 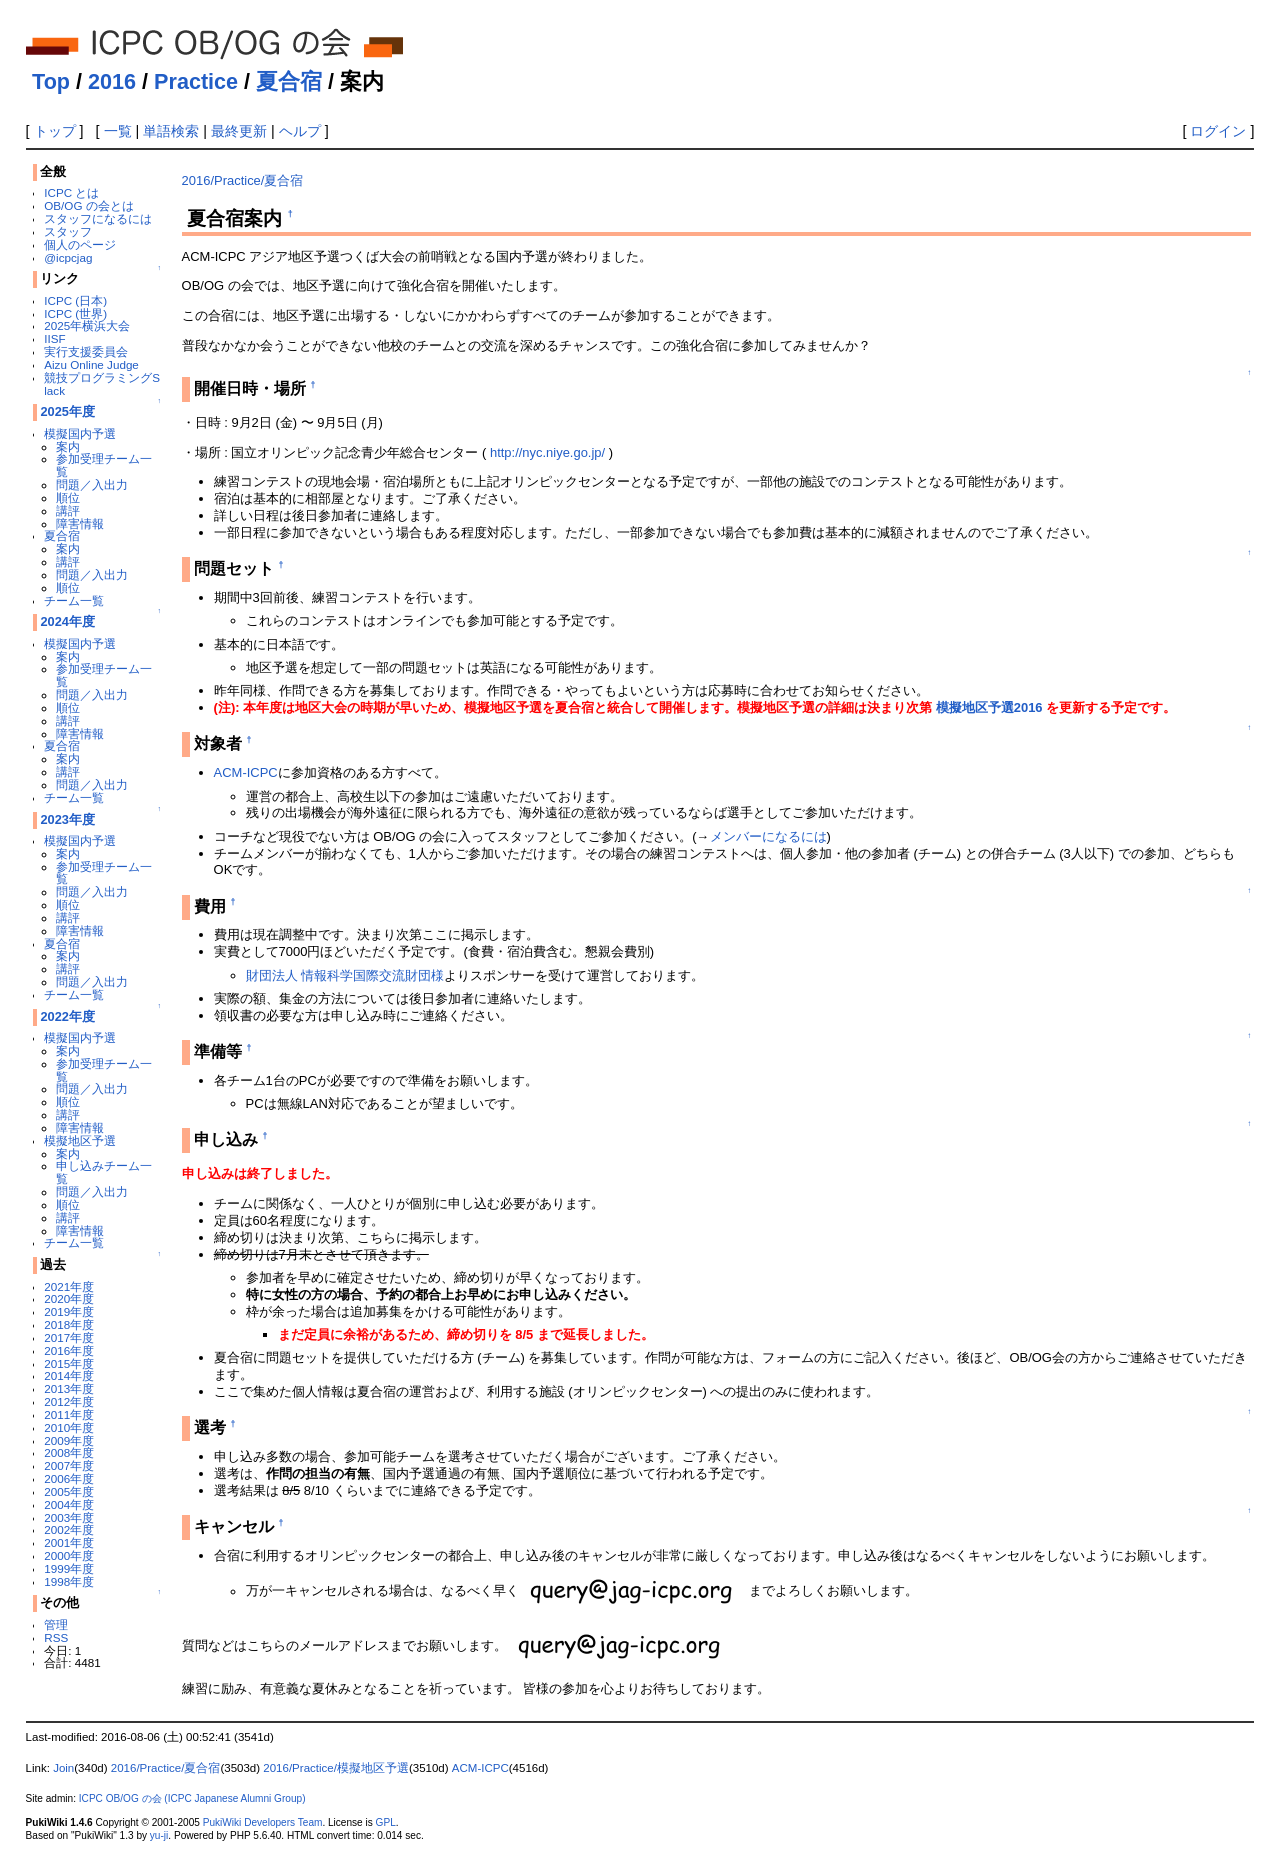 I want to click on 管理, so click(x=56, y=1624).